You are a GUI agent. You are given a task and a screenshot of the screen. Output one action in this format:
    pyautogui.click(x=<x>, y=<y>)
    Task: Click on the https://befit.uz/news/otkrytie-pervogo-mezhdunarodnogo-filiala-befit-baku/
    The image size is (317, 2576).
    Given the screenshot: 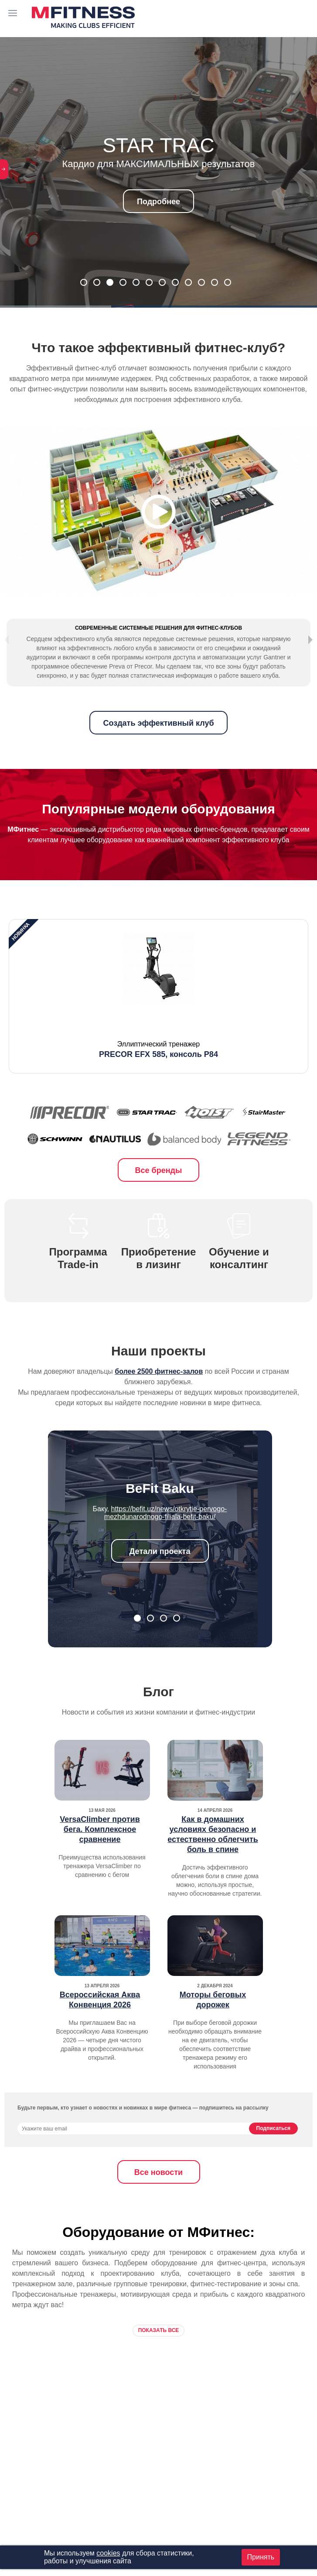 What is the action you would take?
    pyautogui.click(x=165, y=1538)
    